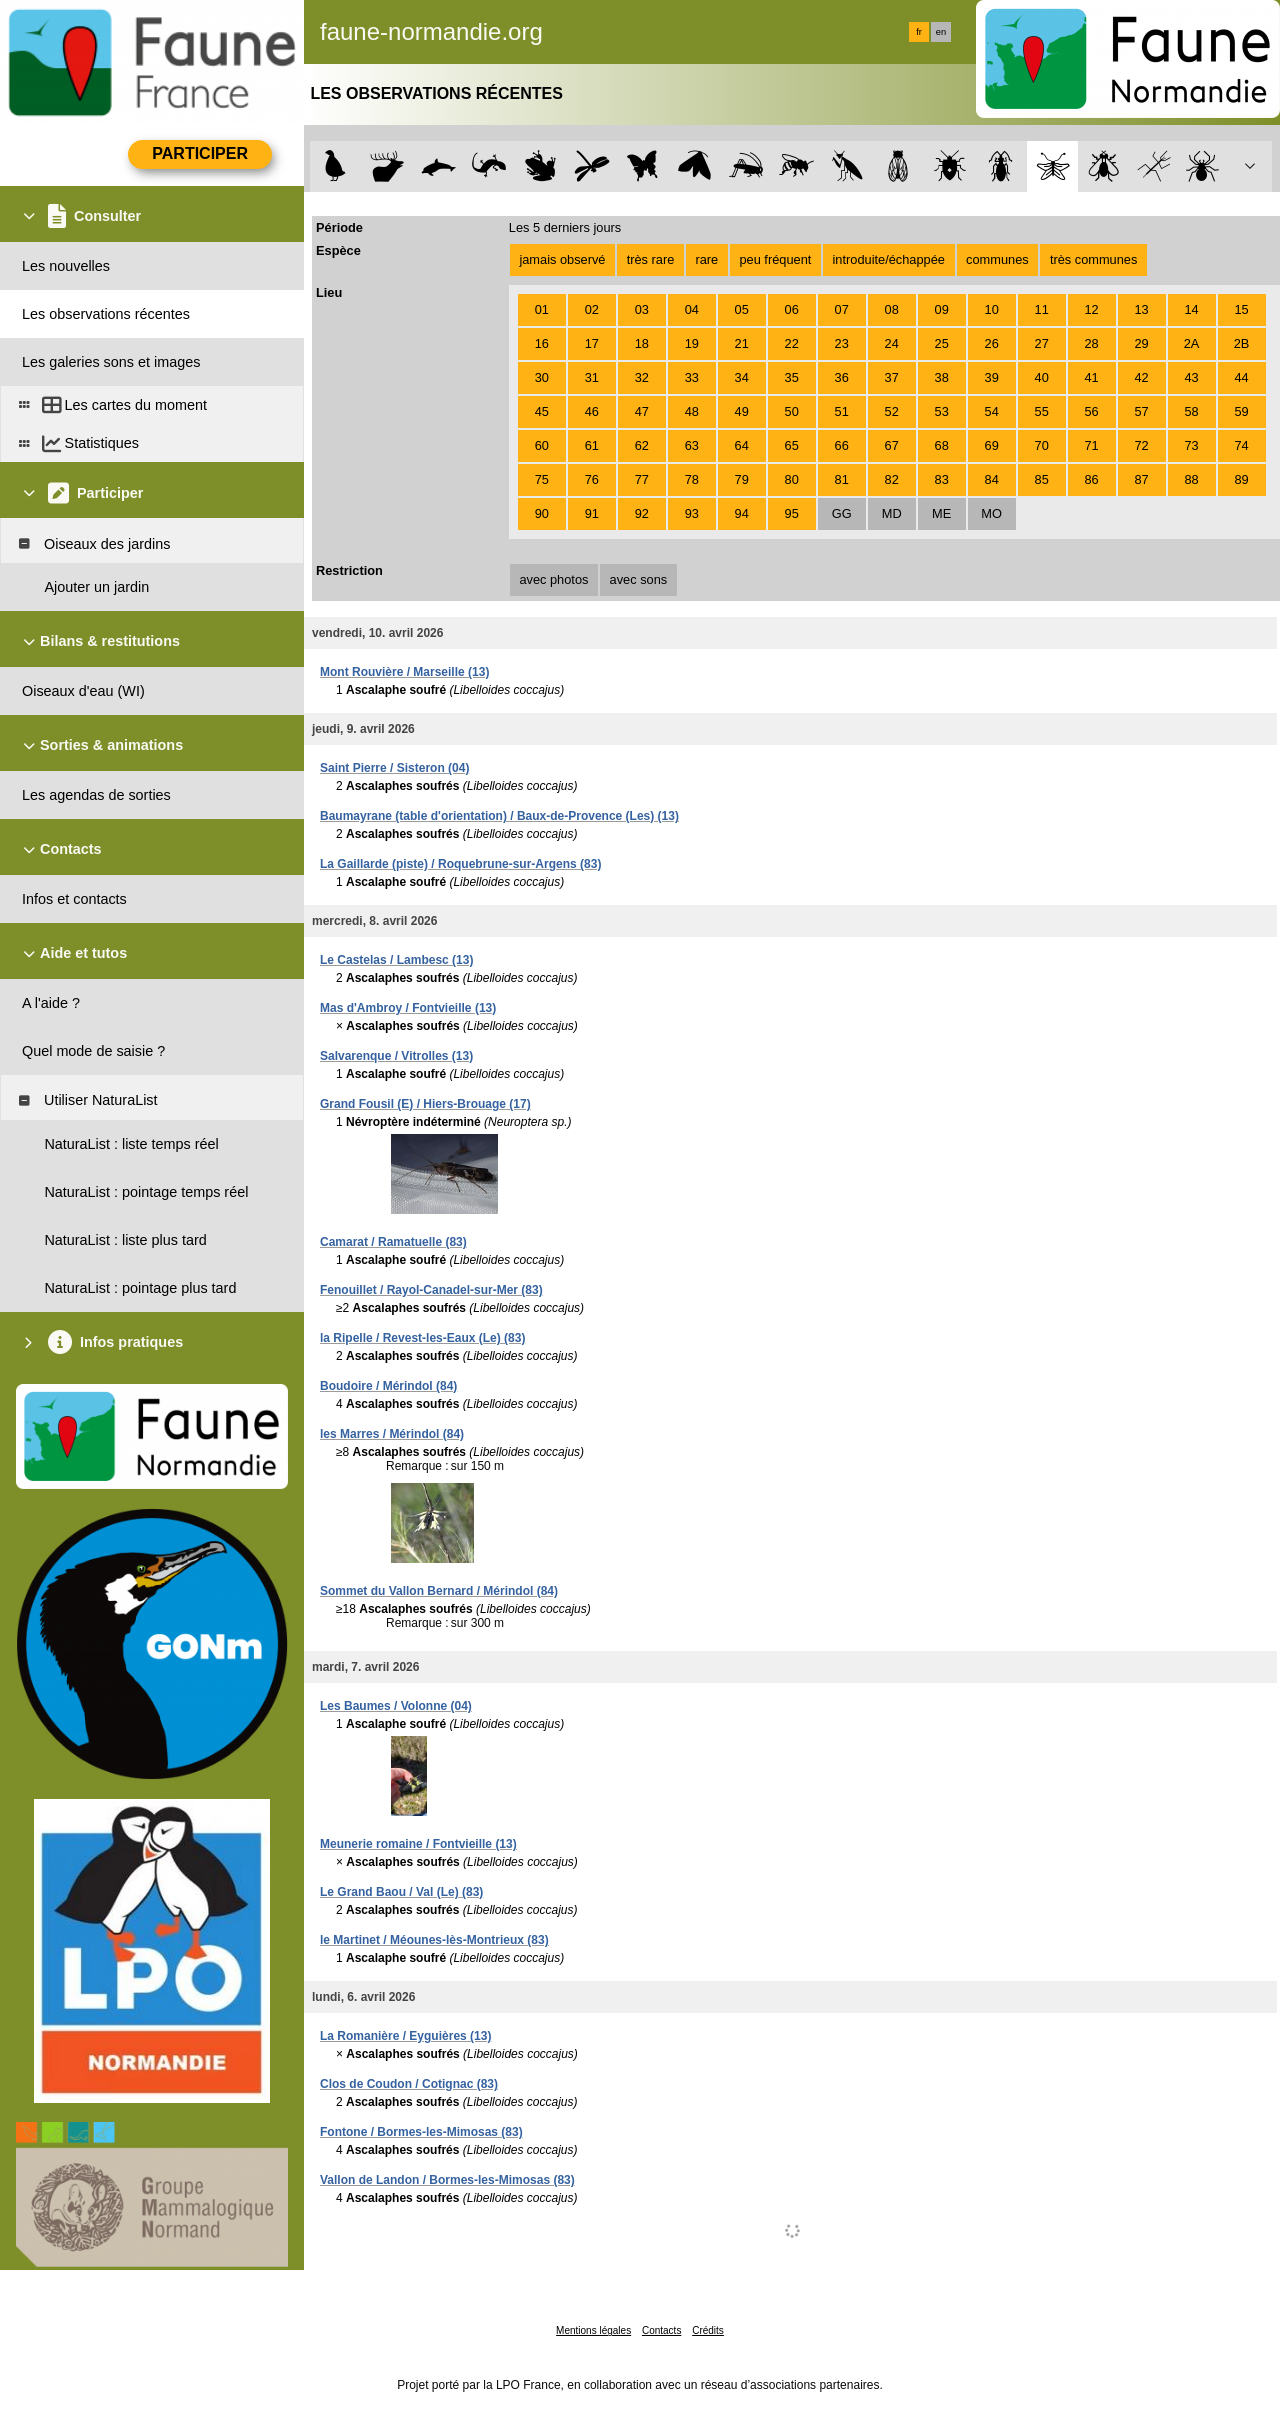  I want to click on 31, so click(592, 377).